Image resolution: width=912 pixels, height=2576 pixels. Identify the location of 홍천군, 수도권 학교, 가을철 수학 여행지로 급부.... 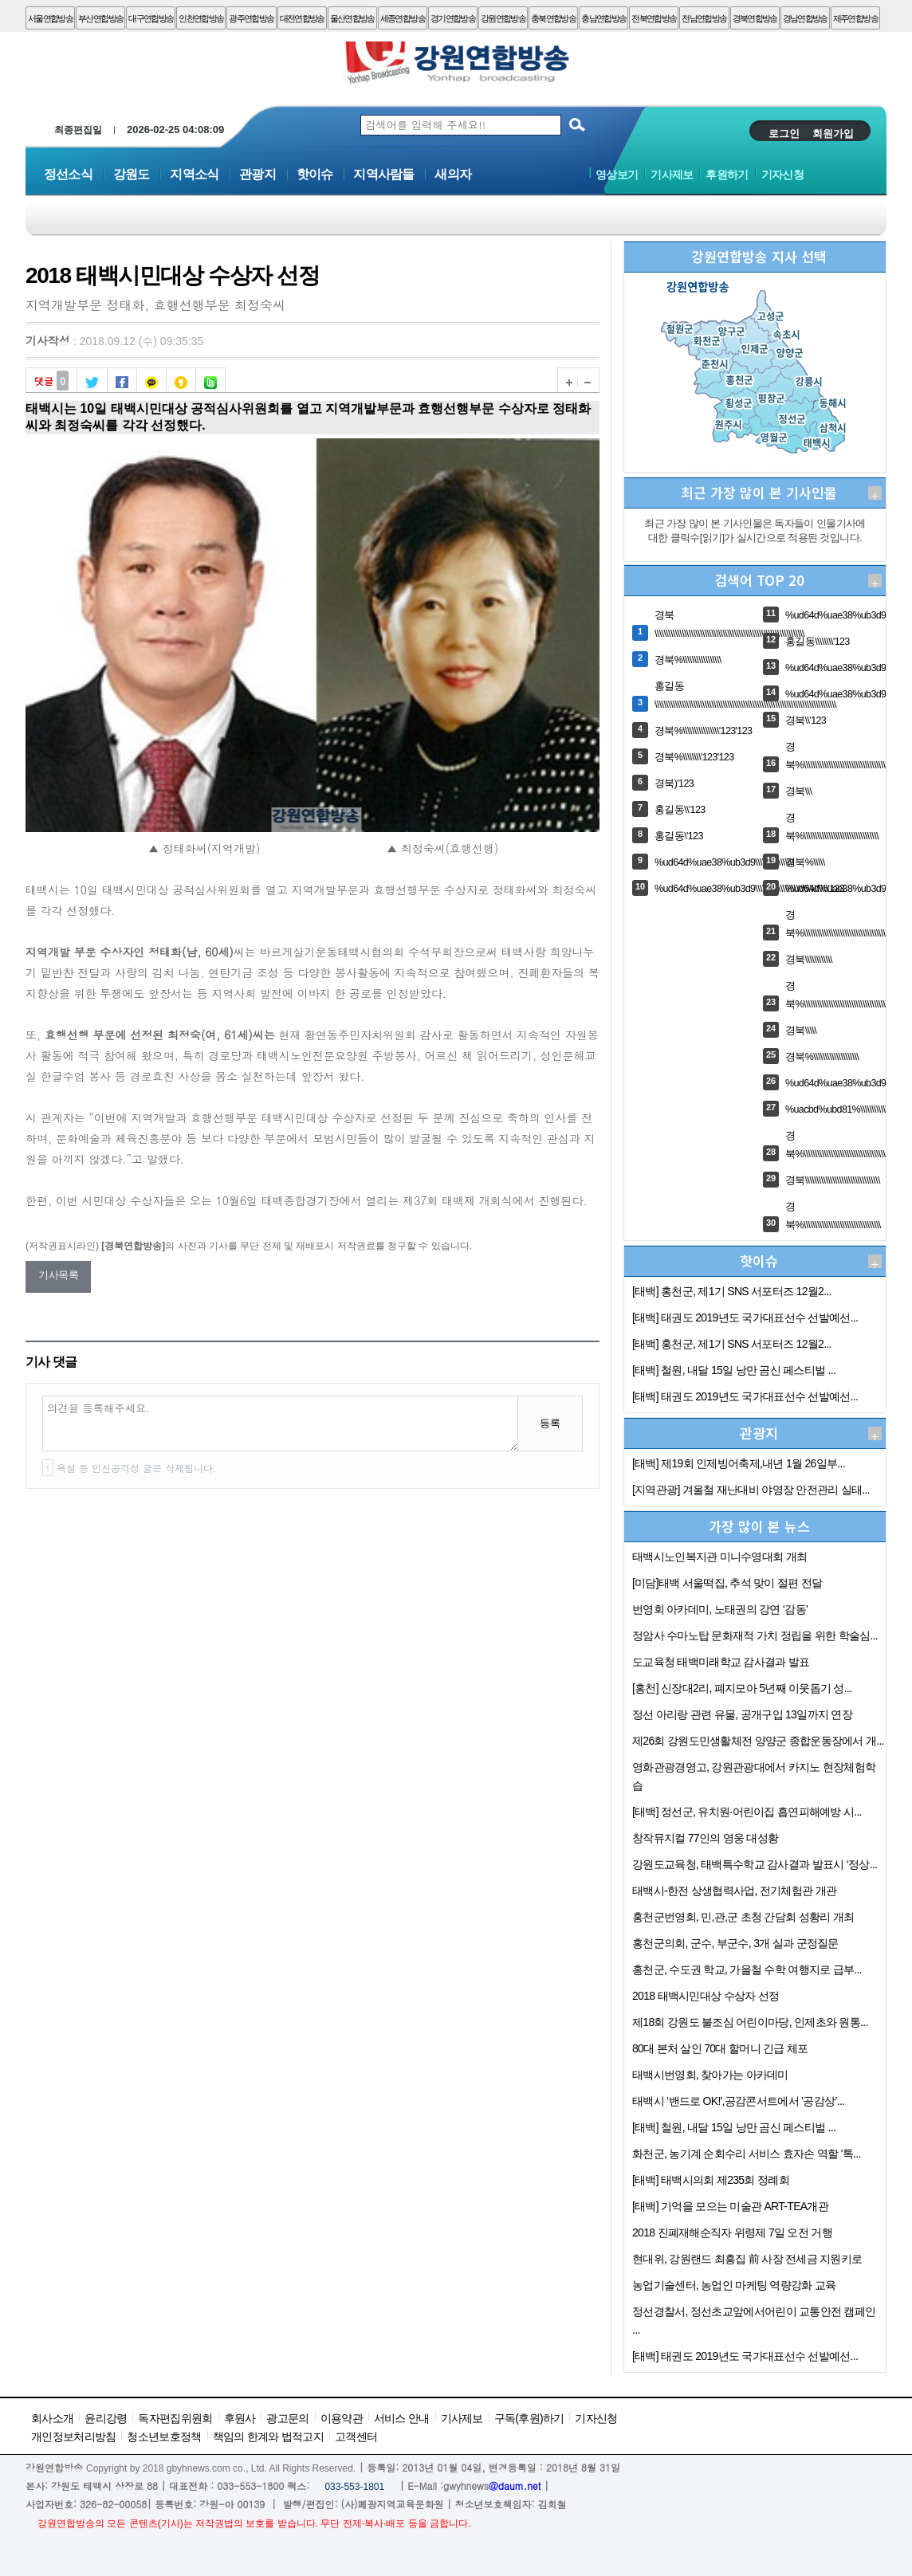
(747, 1969).